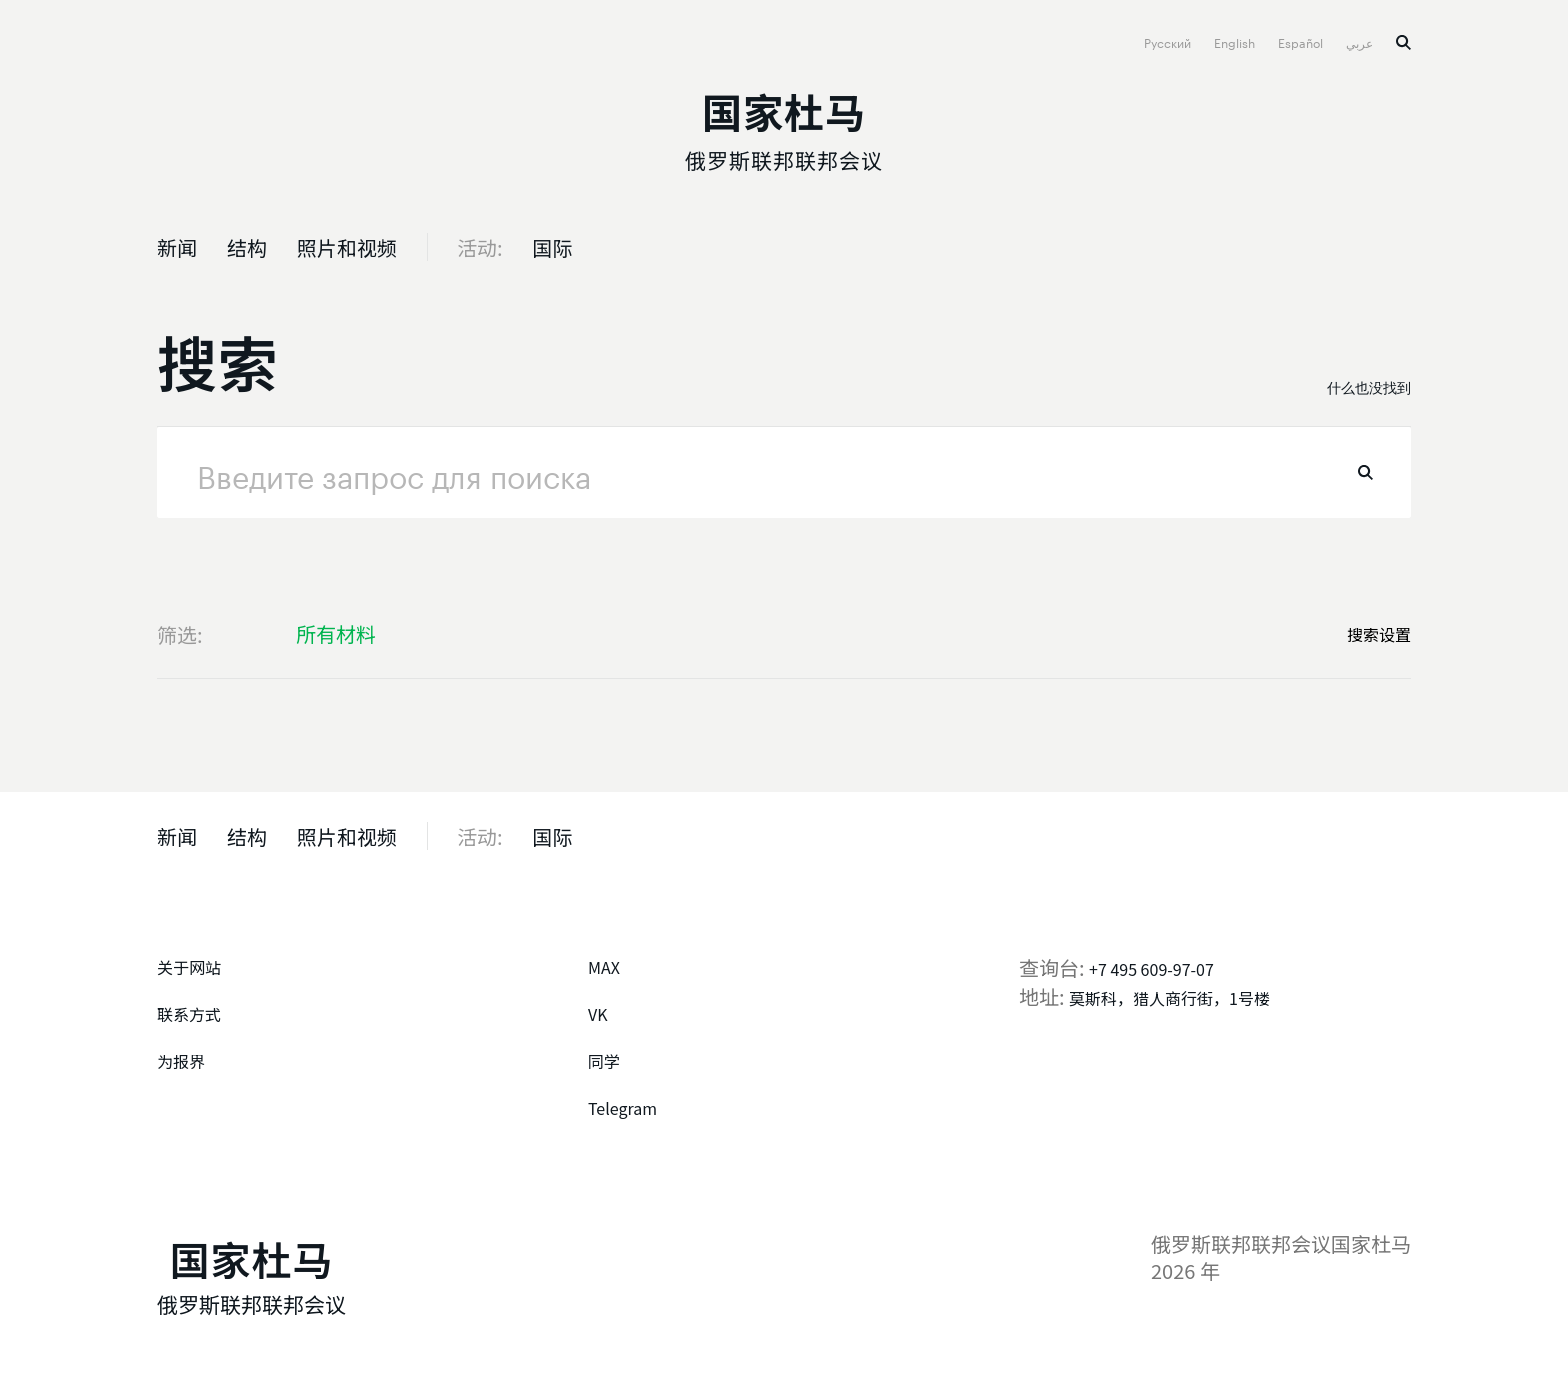 The width and height of the screenshot is (1568, 1388). Describe the element at coordinates (1169, 41) in the screenshot. I see `Русский` at that location.